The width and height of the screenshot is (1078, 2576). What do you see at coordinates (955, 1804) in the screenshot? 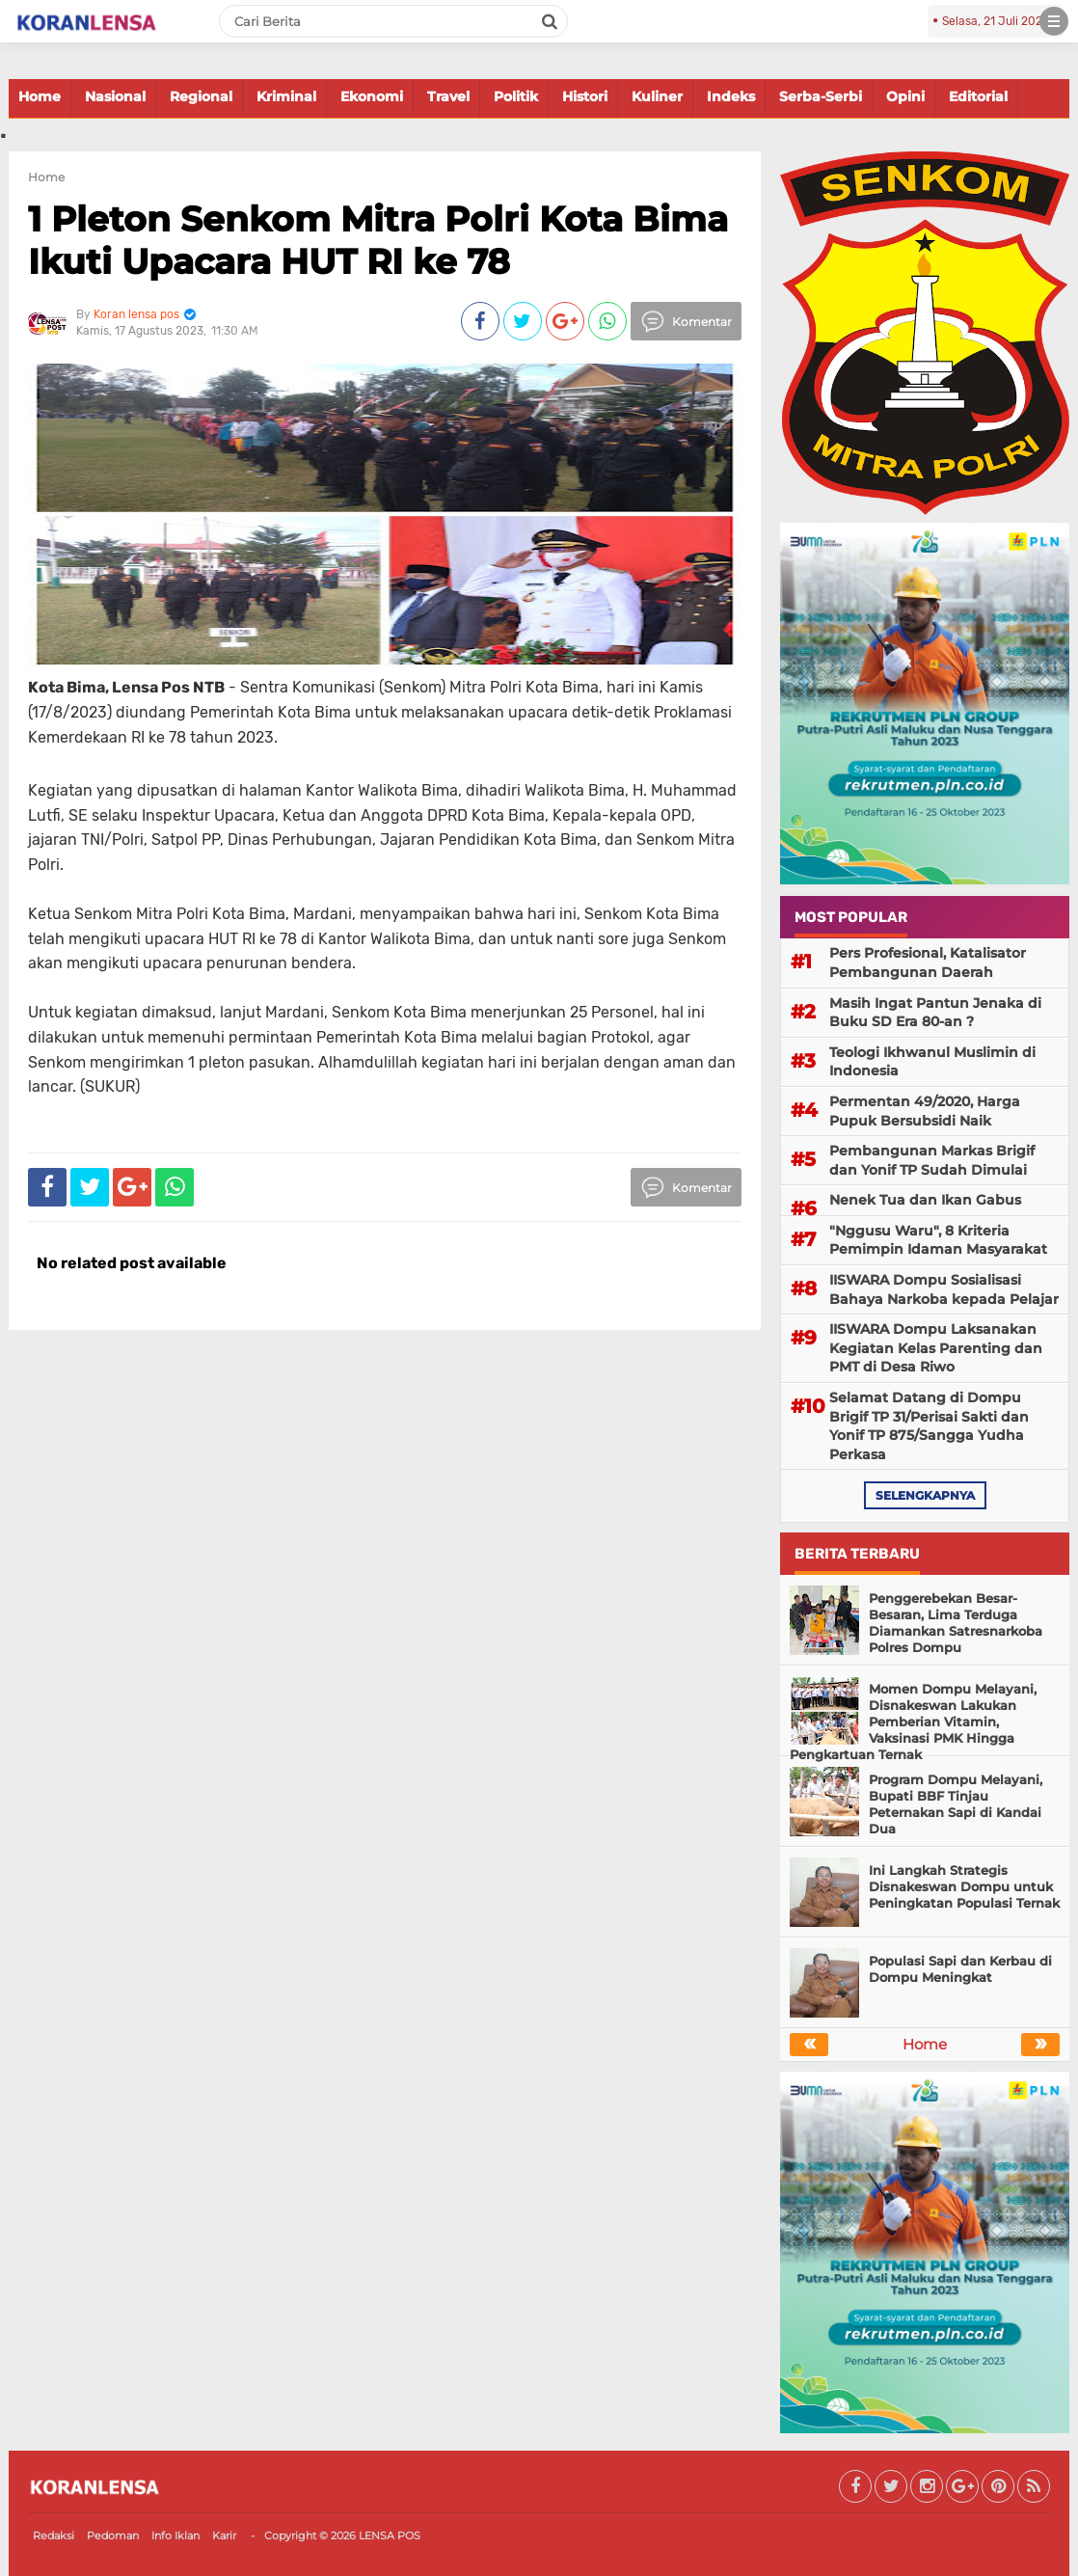
I see `Program Dompu Melayani, Bupati BBF Tinjau Peternakan Sapi di Kandai Dua` at bounding box center [955, 1804].